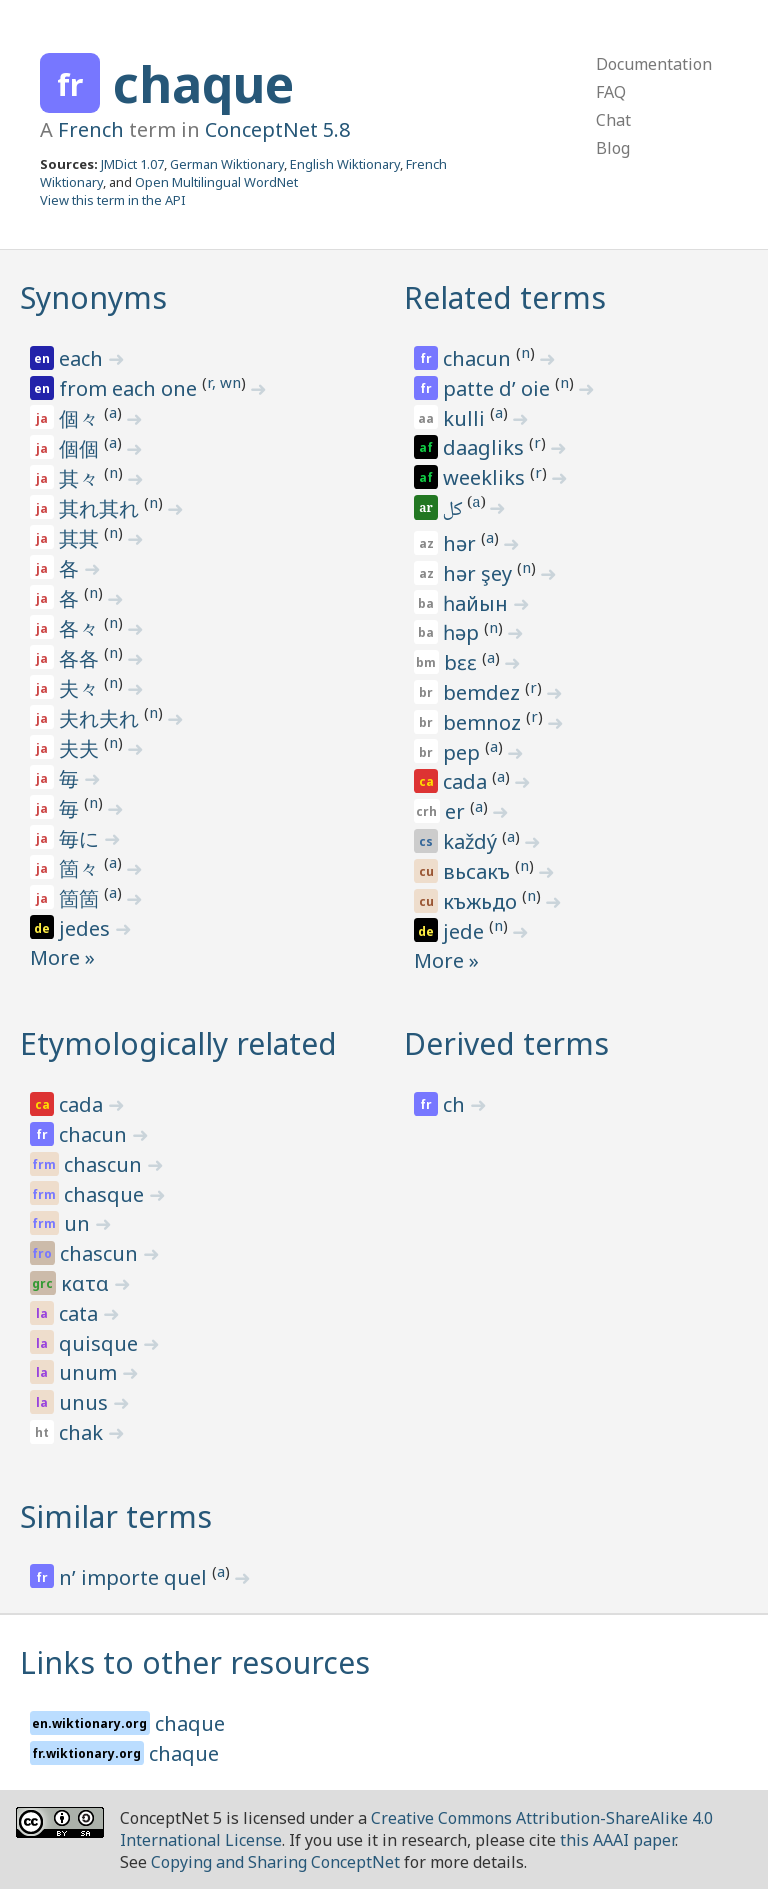 The width and height of the screenshot is (768, 1889). What do you see at coordinates (613, 120) in the screenshot?
I see `Chat` at bounding box center [613, 120].